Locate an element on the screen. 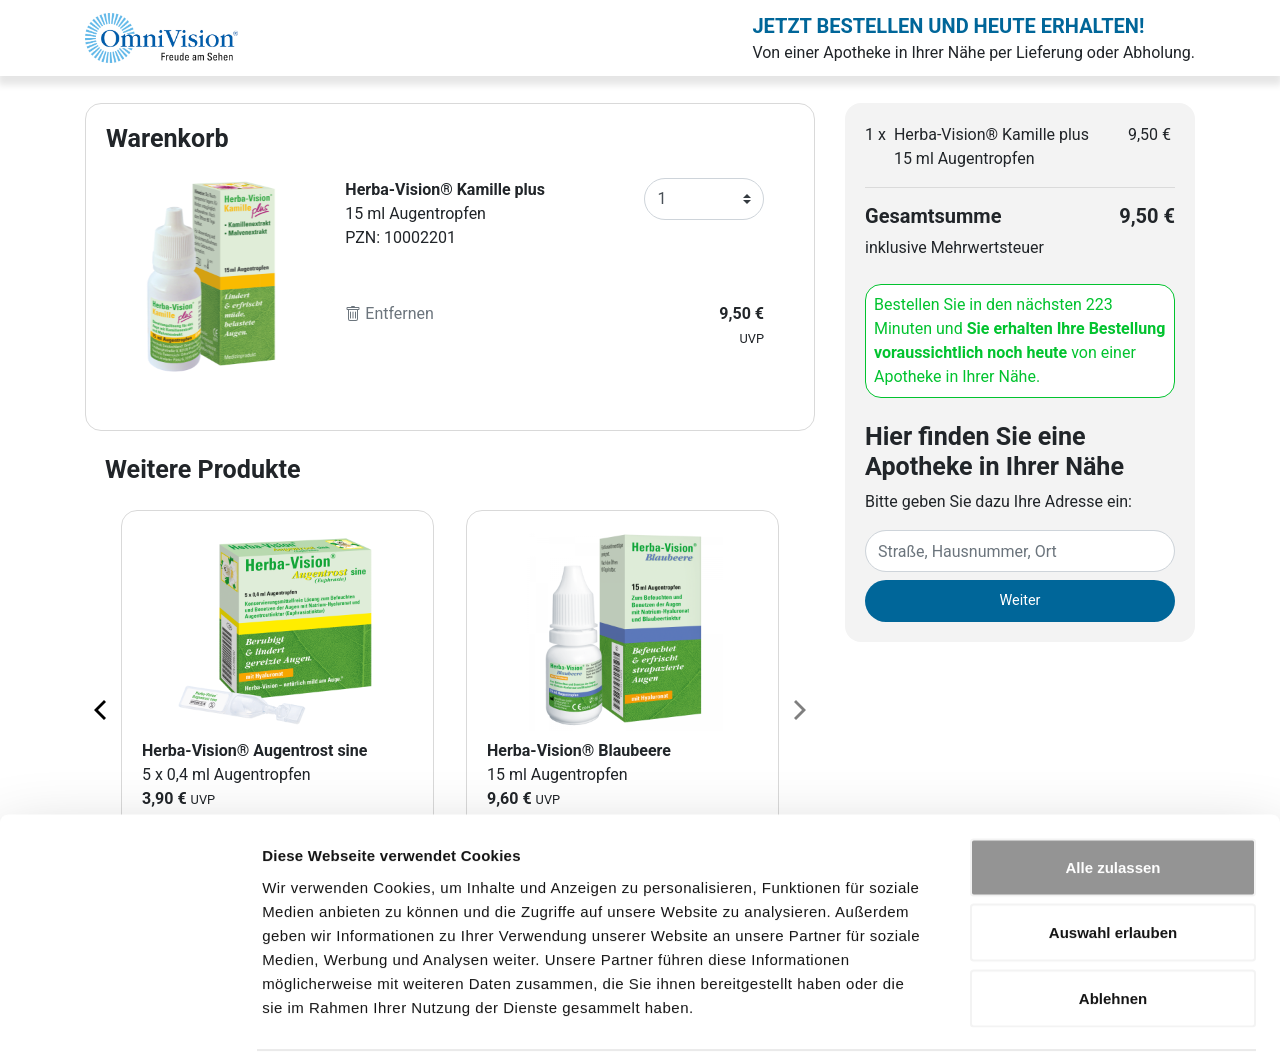  Entfernen is located at coordinates (389, 313).